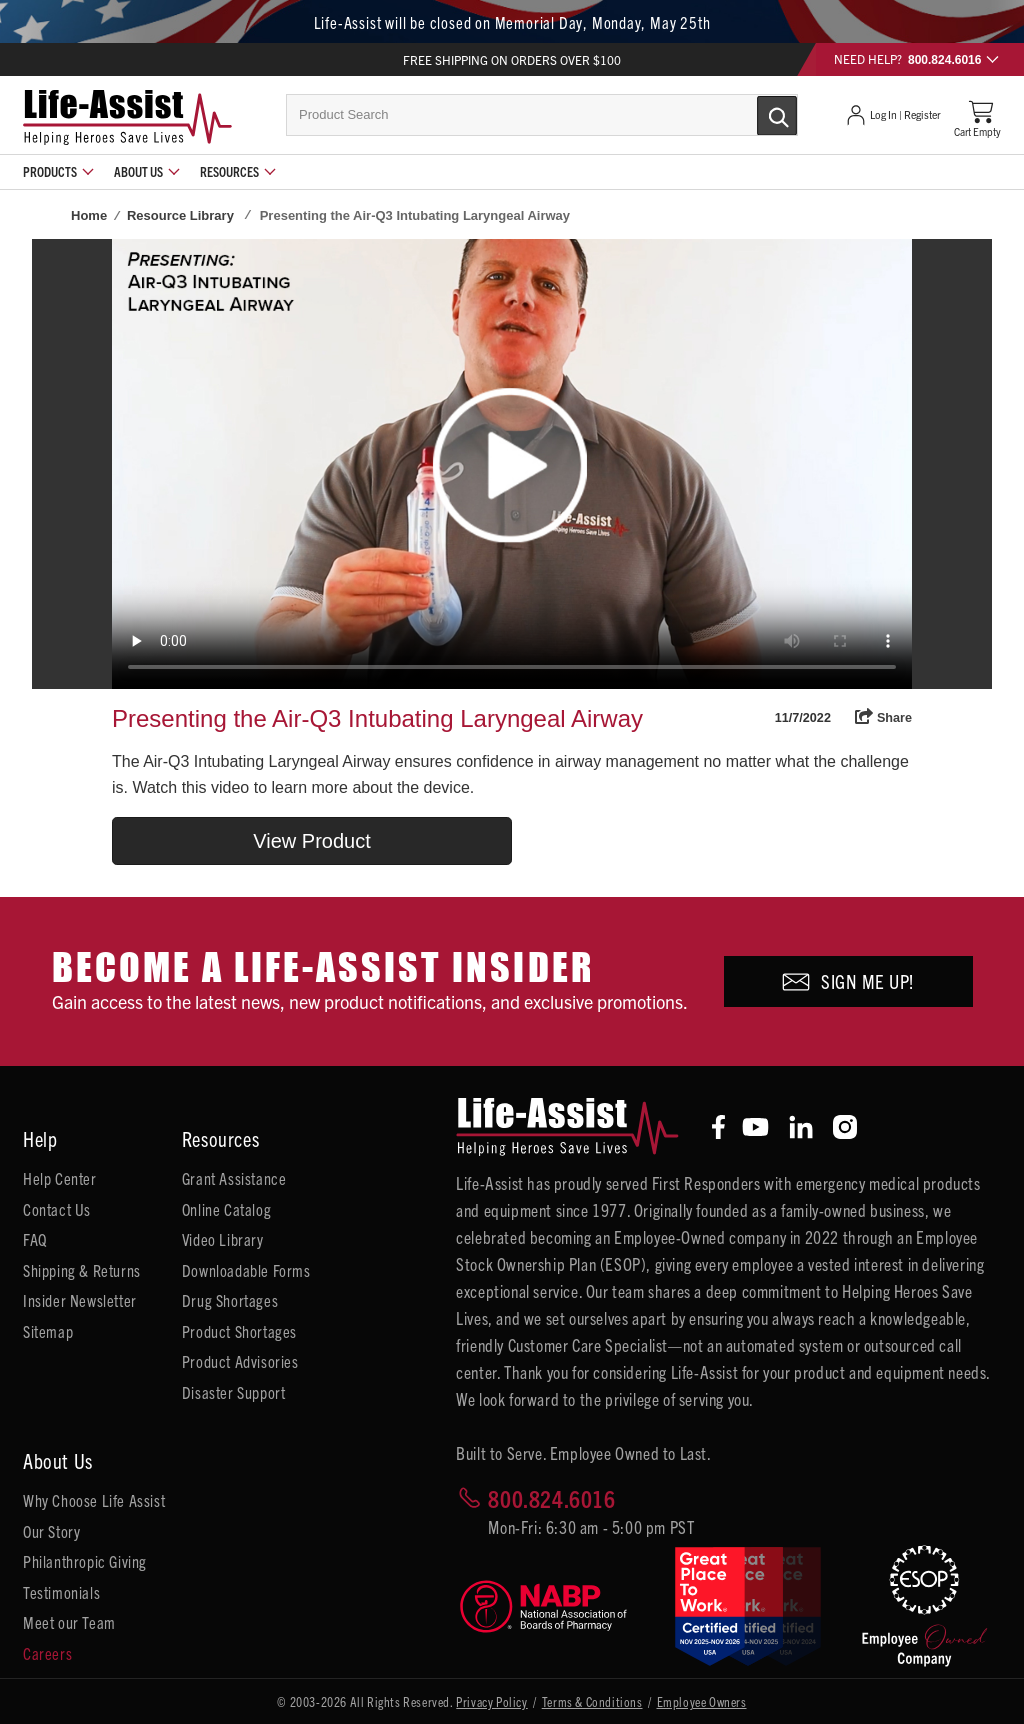 Image resolution: width=1024 pixels, height=1724 pixels. Describe the element at coordinates (311, 841) in the screenshot. I see `View Product` at that location.